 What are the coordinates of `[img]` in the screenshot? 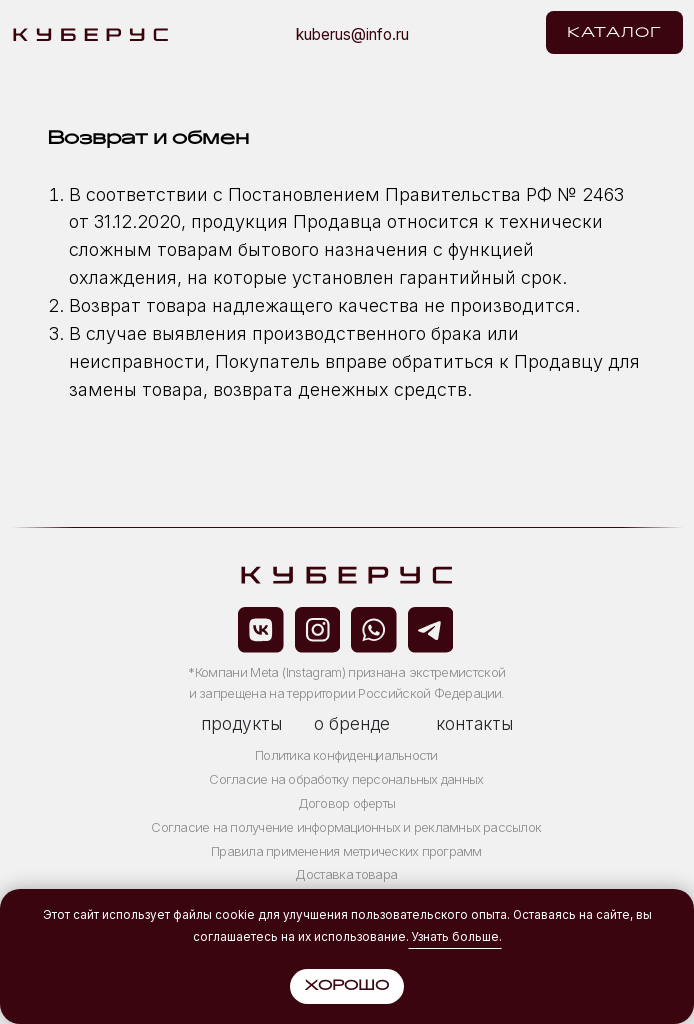 It's located at (519, 32).